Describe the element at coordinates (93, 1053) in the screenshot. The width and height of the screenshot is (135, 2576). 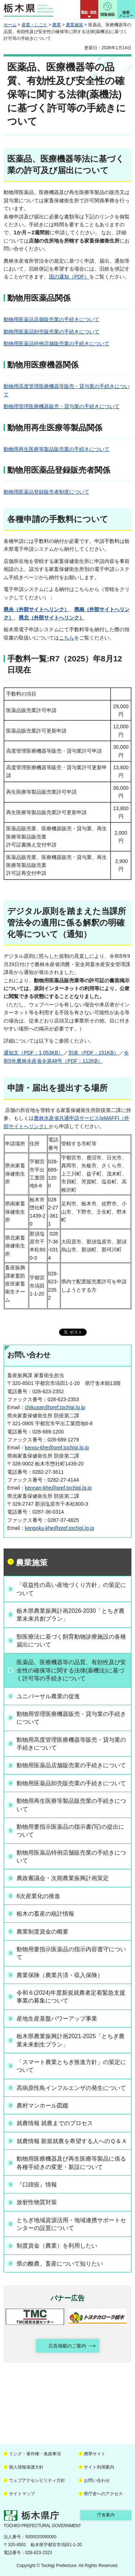
I see `別表（PDF：151KB）` at that location.